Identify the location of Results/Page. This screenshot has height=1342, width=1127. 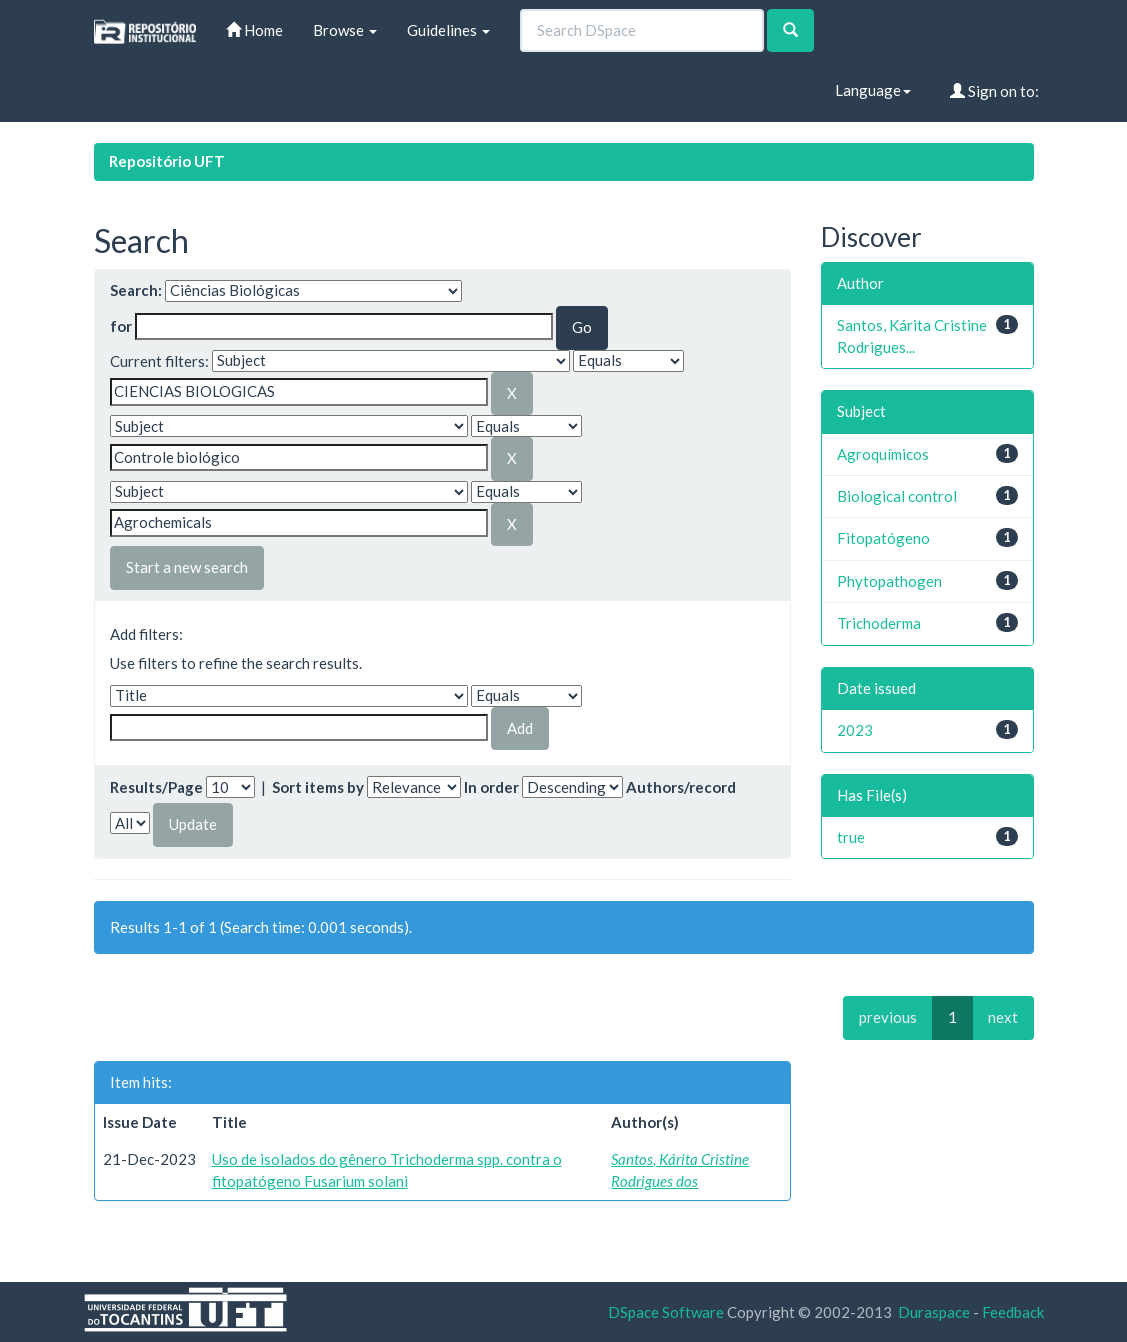
(156, 787).